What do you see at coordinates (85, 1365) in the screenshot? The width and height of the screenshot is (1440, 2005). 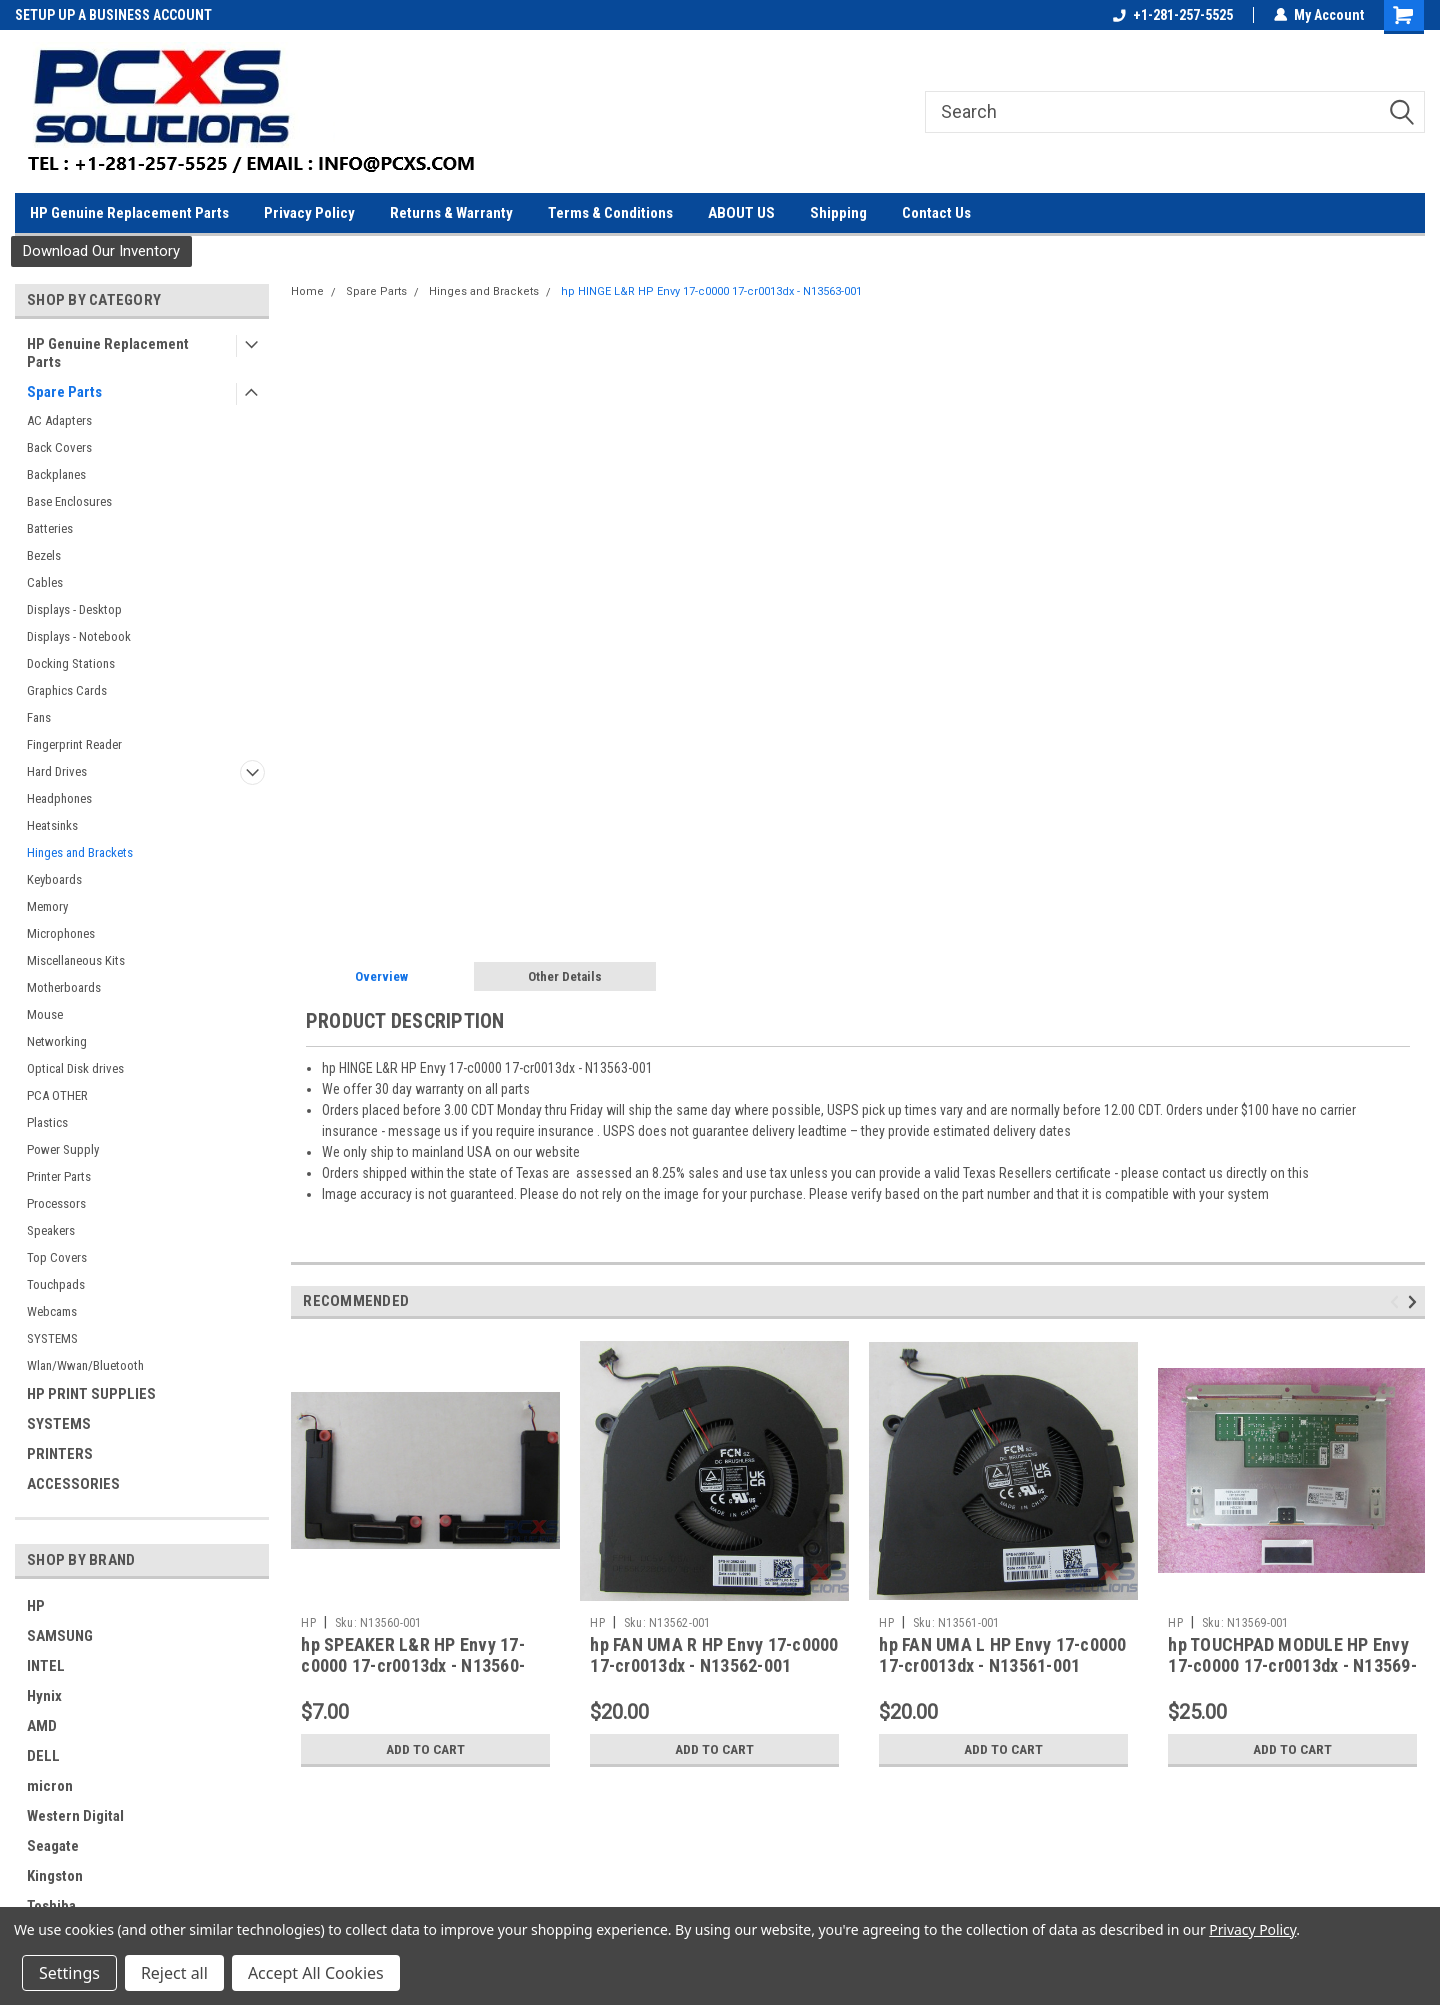 I see `Wlan/Wwan/Bluetooth` at bounding box center [85, 1365].